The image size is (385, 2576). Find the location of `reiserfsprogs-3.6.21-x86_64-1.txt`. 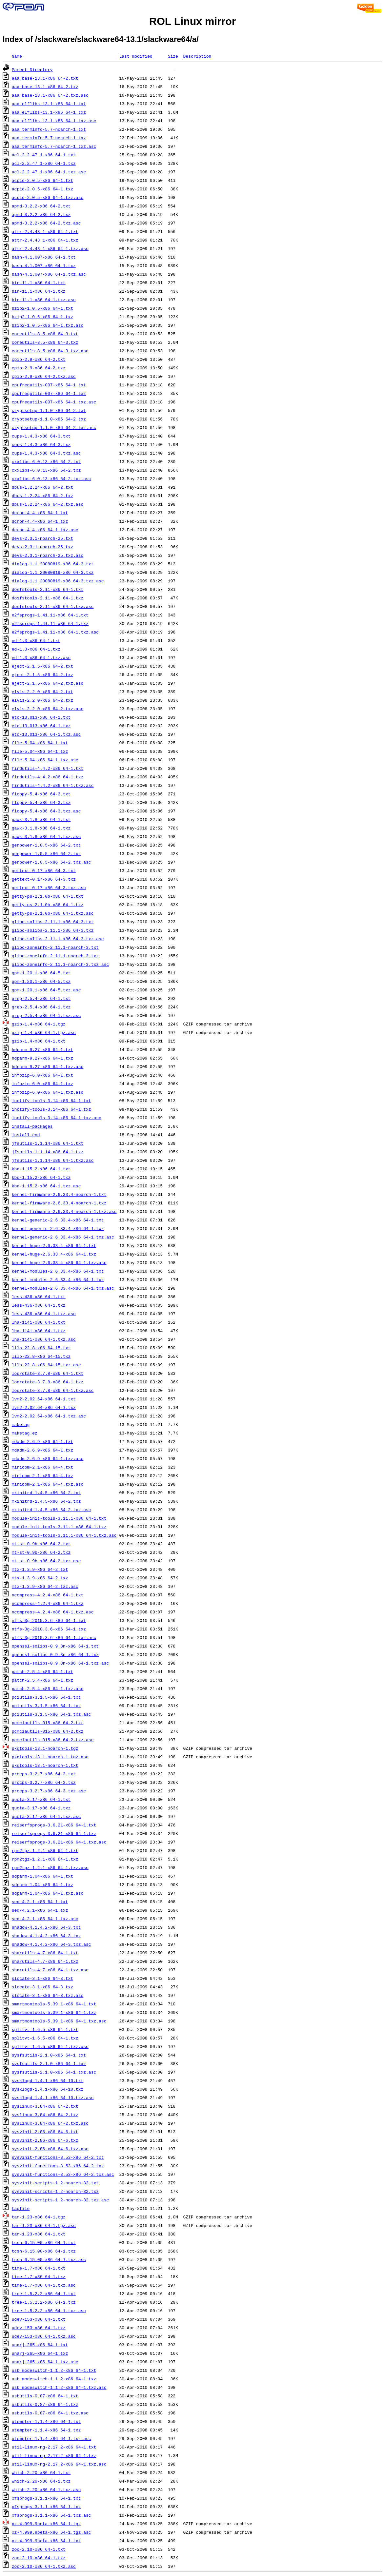

reiserfsprogs-3.6.21-x86_64-1.txt is located at coordinates (54, 1825).